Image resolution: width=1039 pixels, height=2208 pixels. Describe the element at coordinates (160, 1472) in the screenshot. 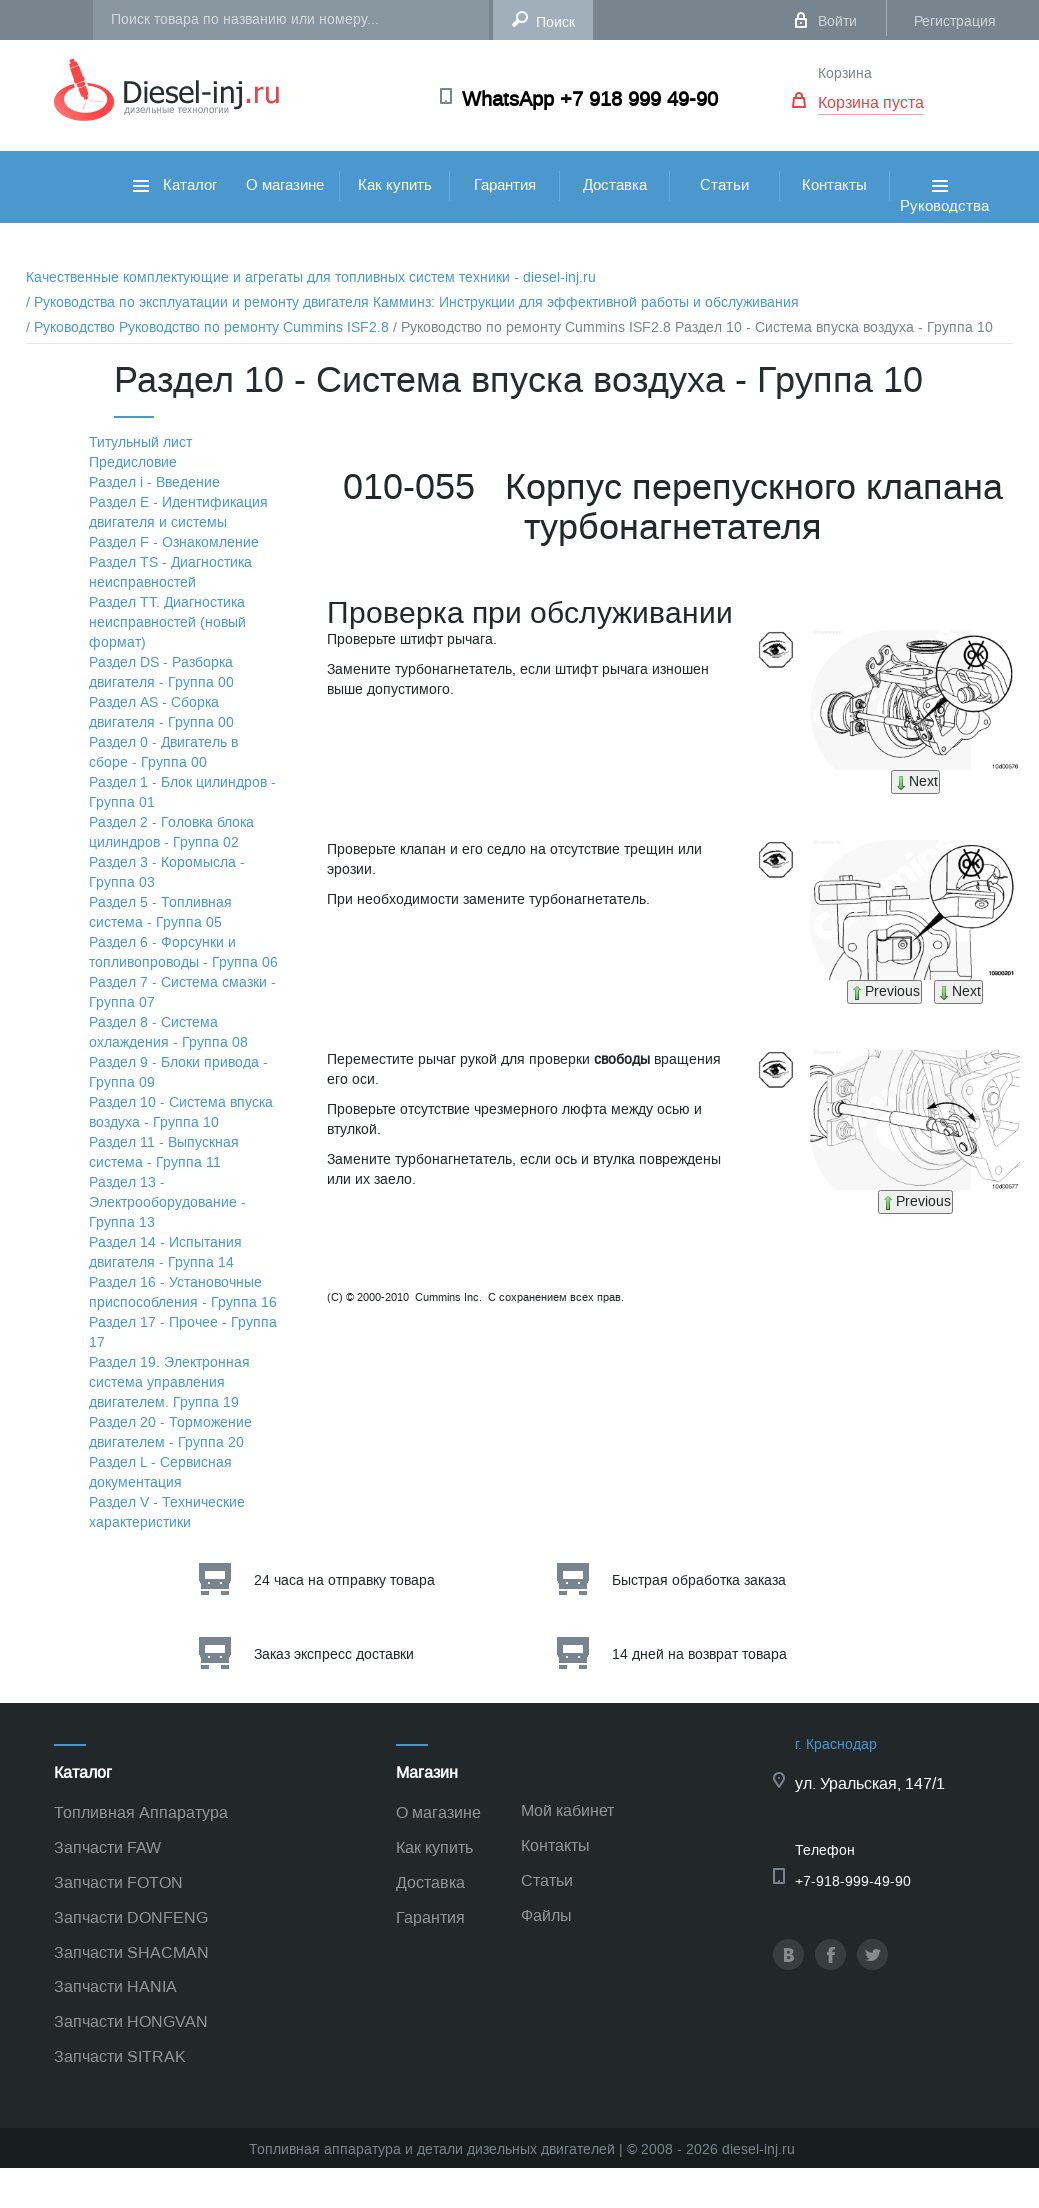

I see `Раздел L - Сервисная документация` at that location.